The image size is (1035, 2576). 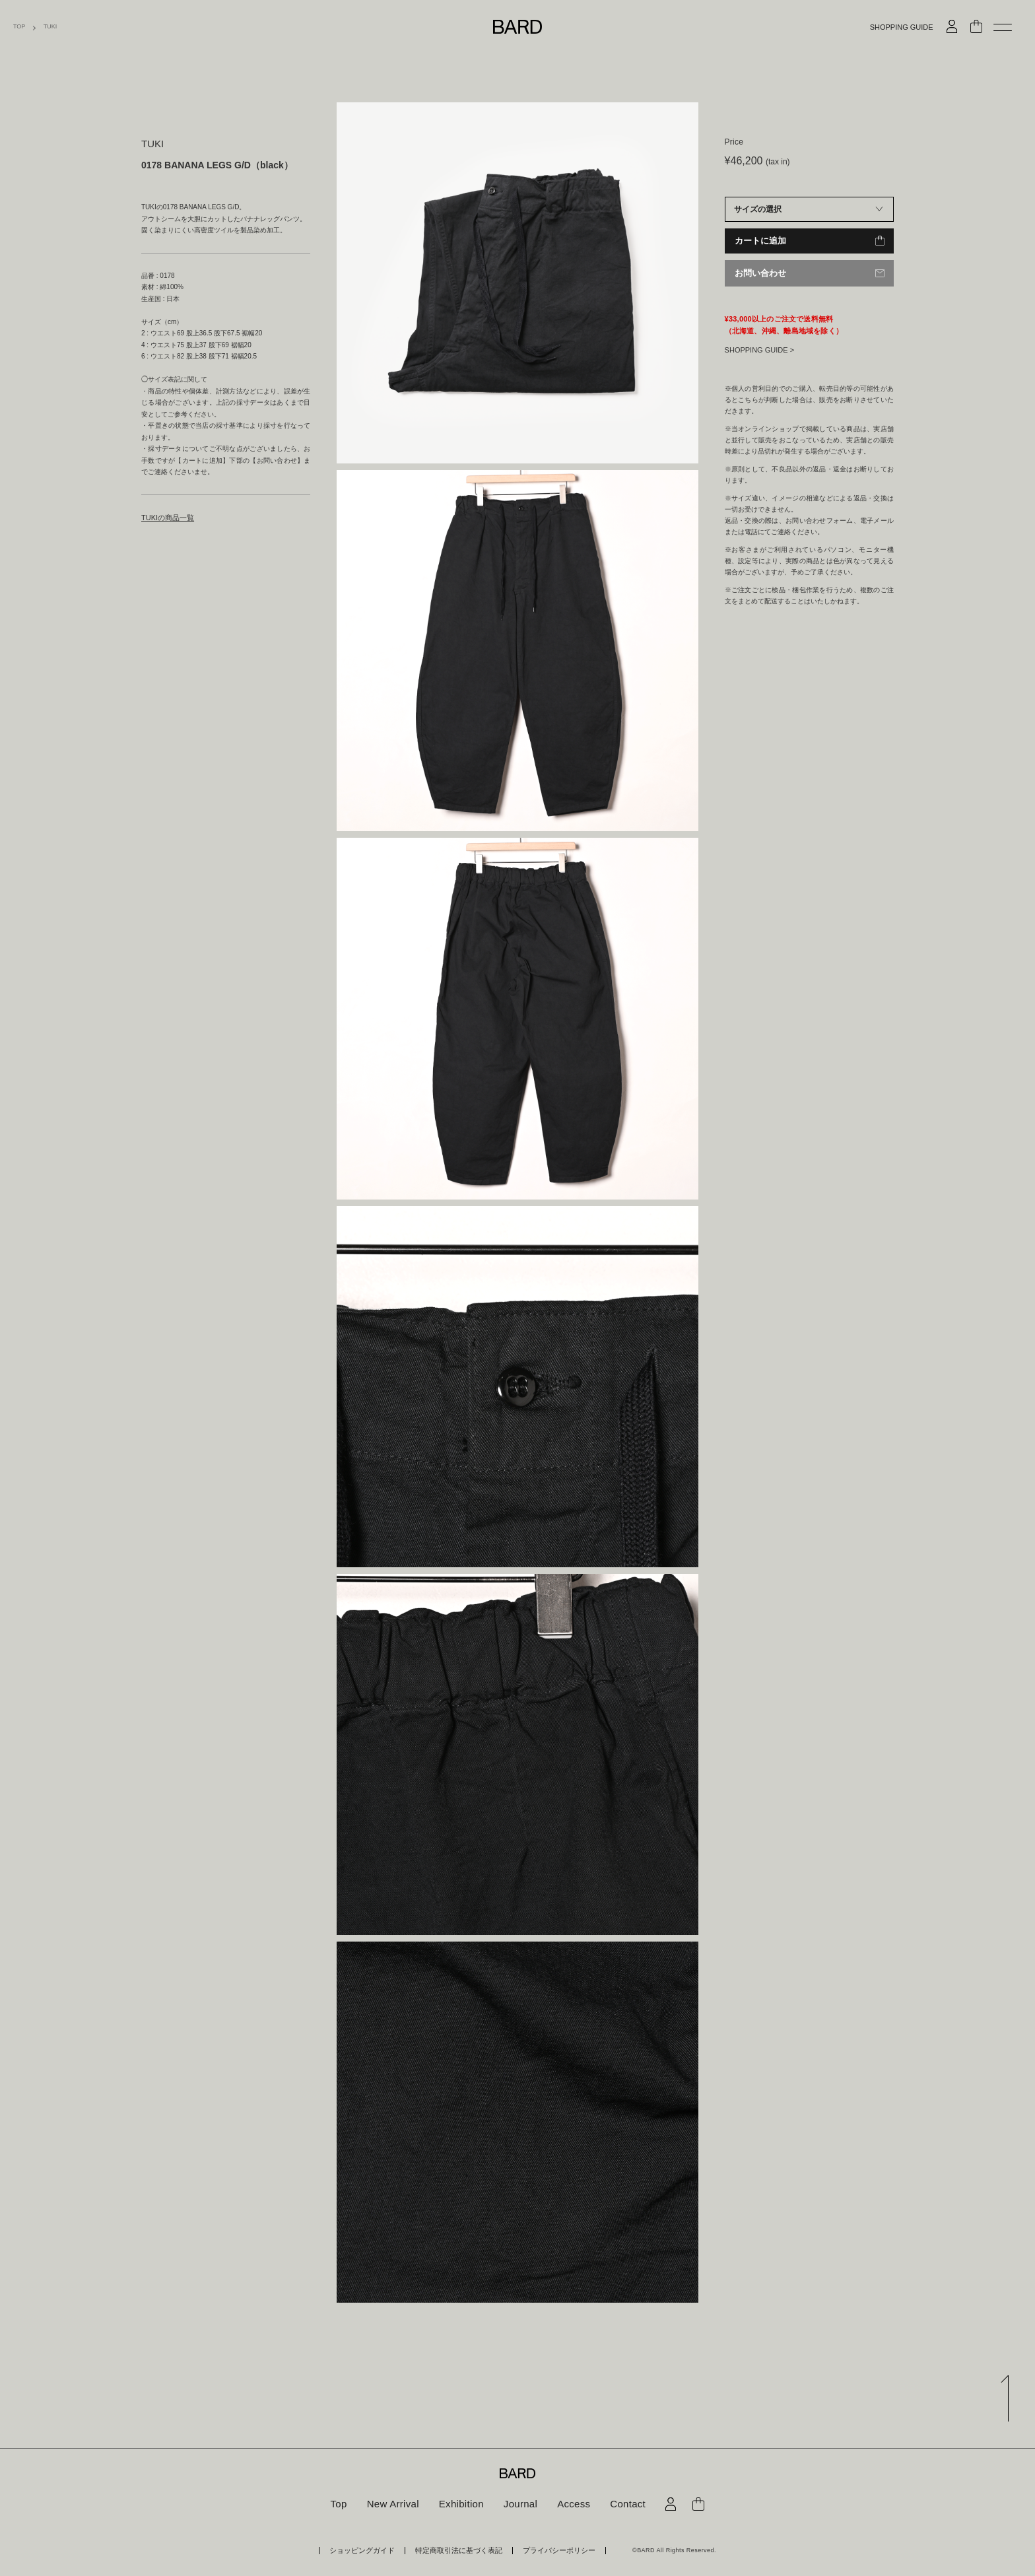 What do you see at coordinates (463, 2504) in the screenshot?
I see `Exhibition` at bounding box center [463, 2504].